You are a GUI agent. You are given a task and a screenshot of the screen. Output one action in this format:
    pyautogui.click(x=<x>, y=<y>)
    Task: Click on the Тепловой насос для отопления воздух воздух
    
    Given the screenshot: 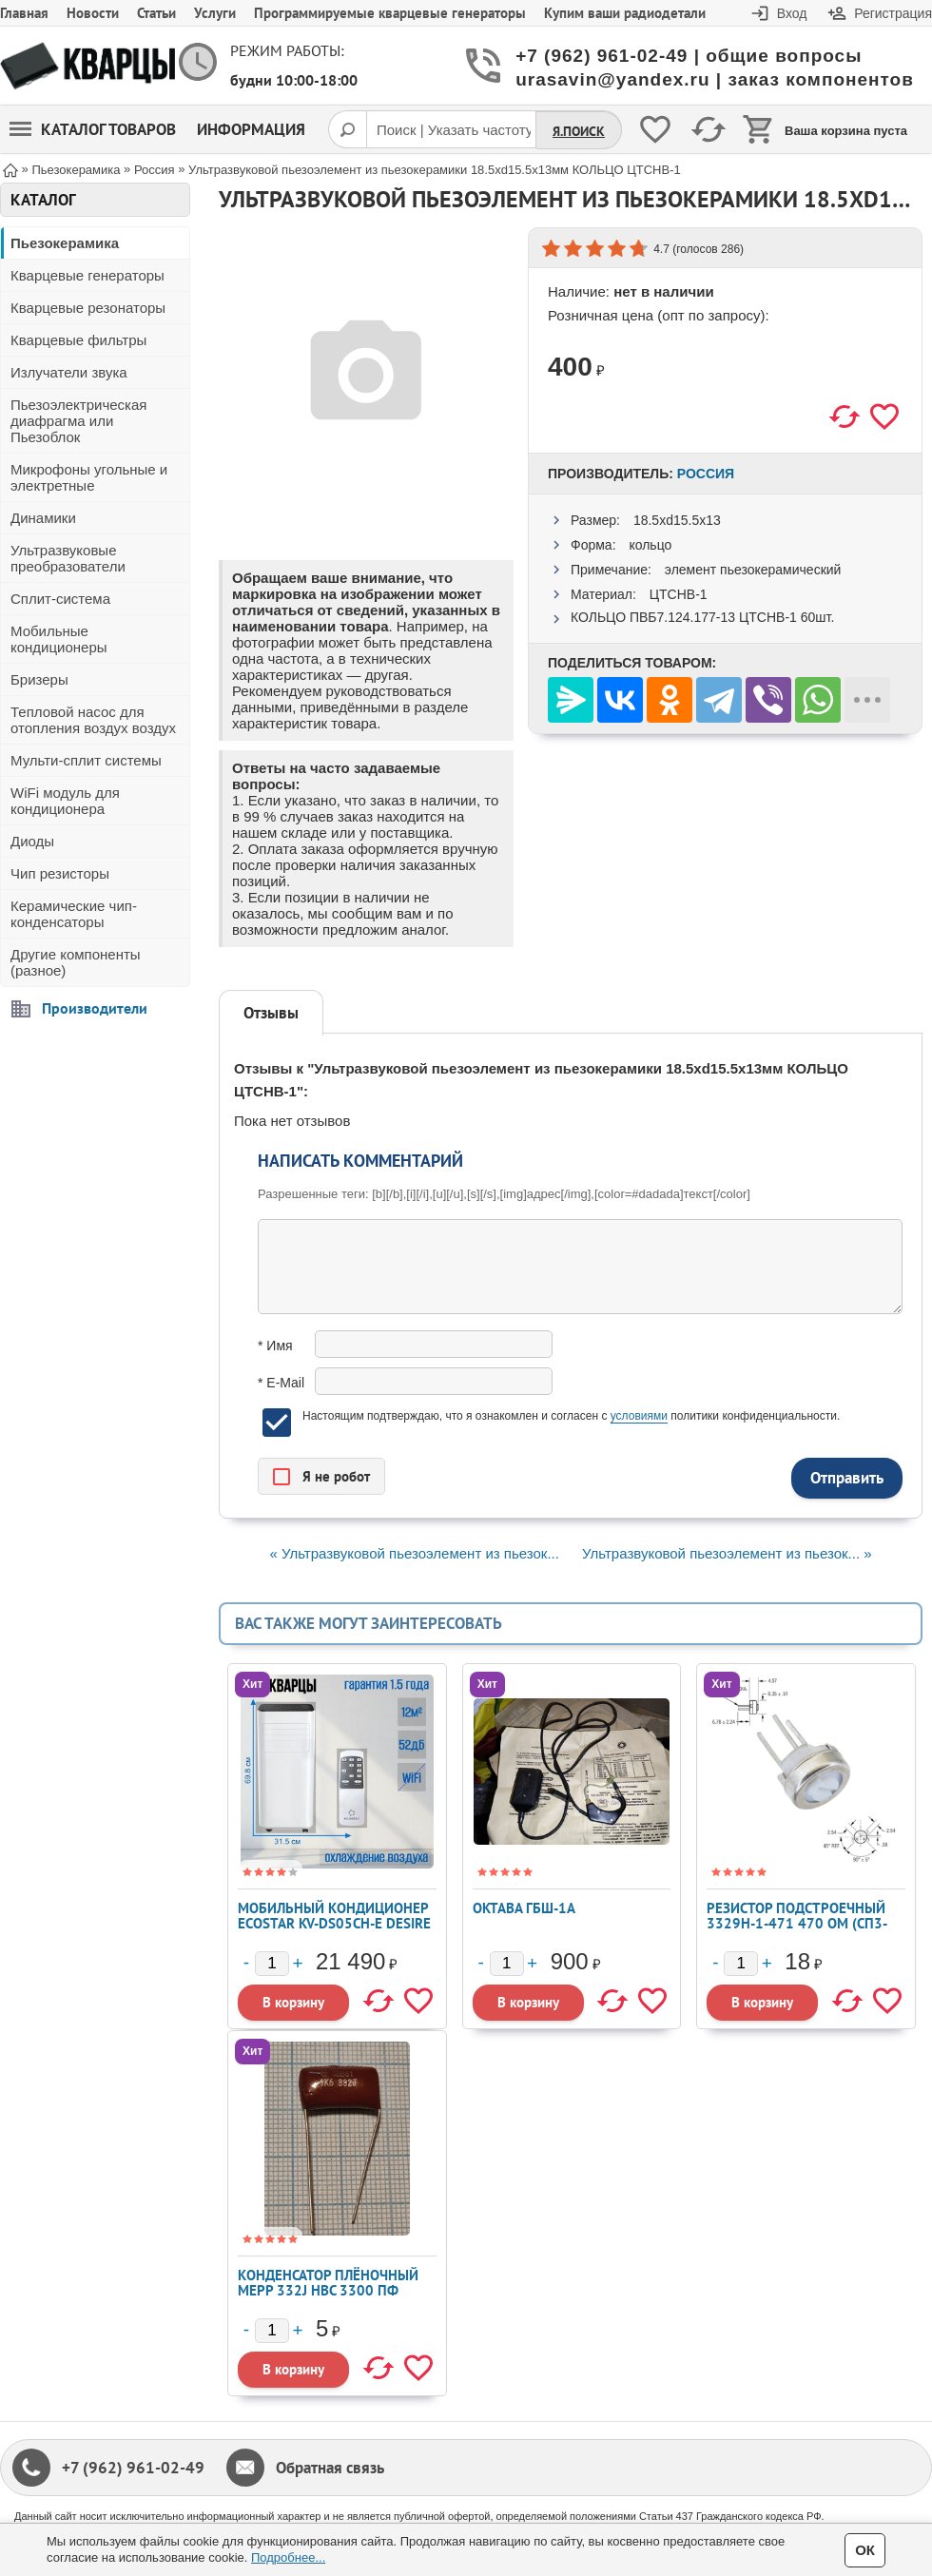 What is the action you would take?
    pyautogui.click(x=93, y=720)
    